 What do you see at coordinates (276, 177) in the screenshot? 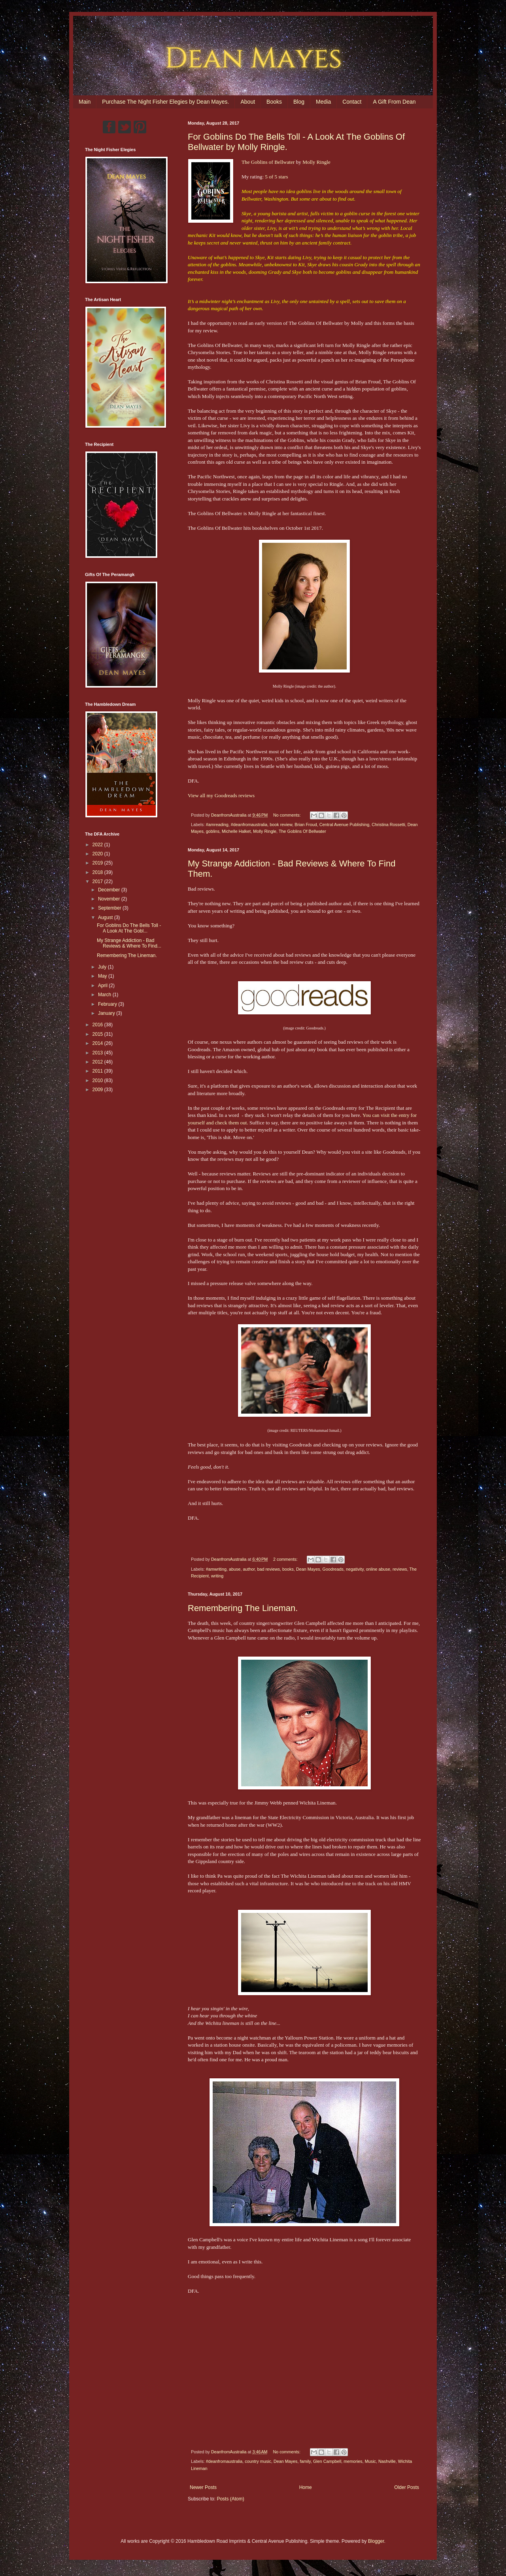
I see `5 of 5 stars` at bounding box center [276, 177].